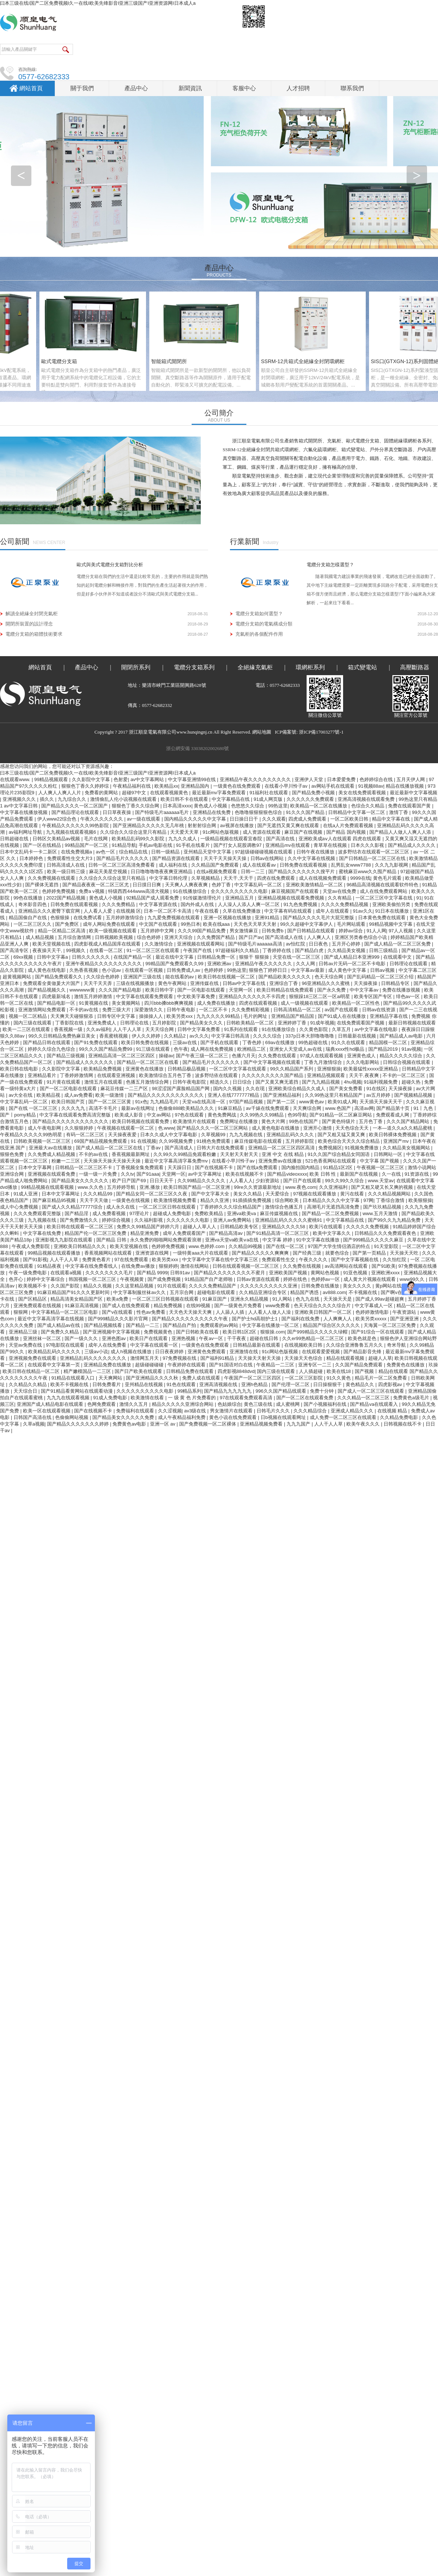 The image size is (438, 2576). Describe the element at coordinates (310, 950) in the screenshot. I see `国产精品白虎` at that location.